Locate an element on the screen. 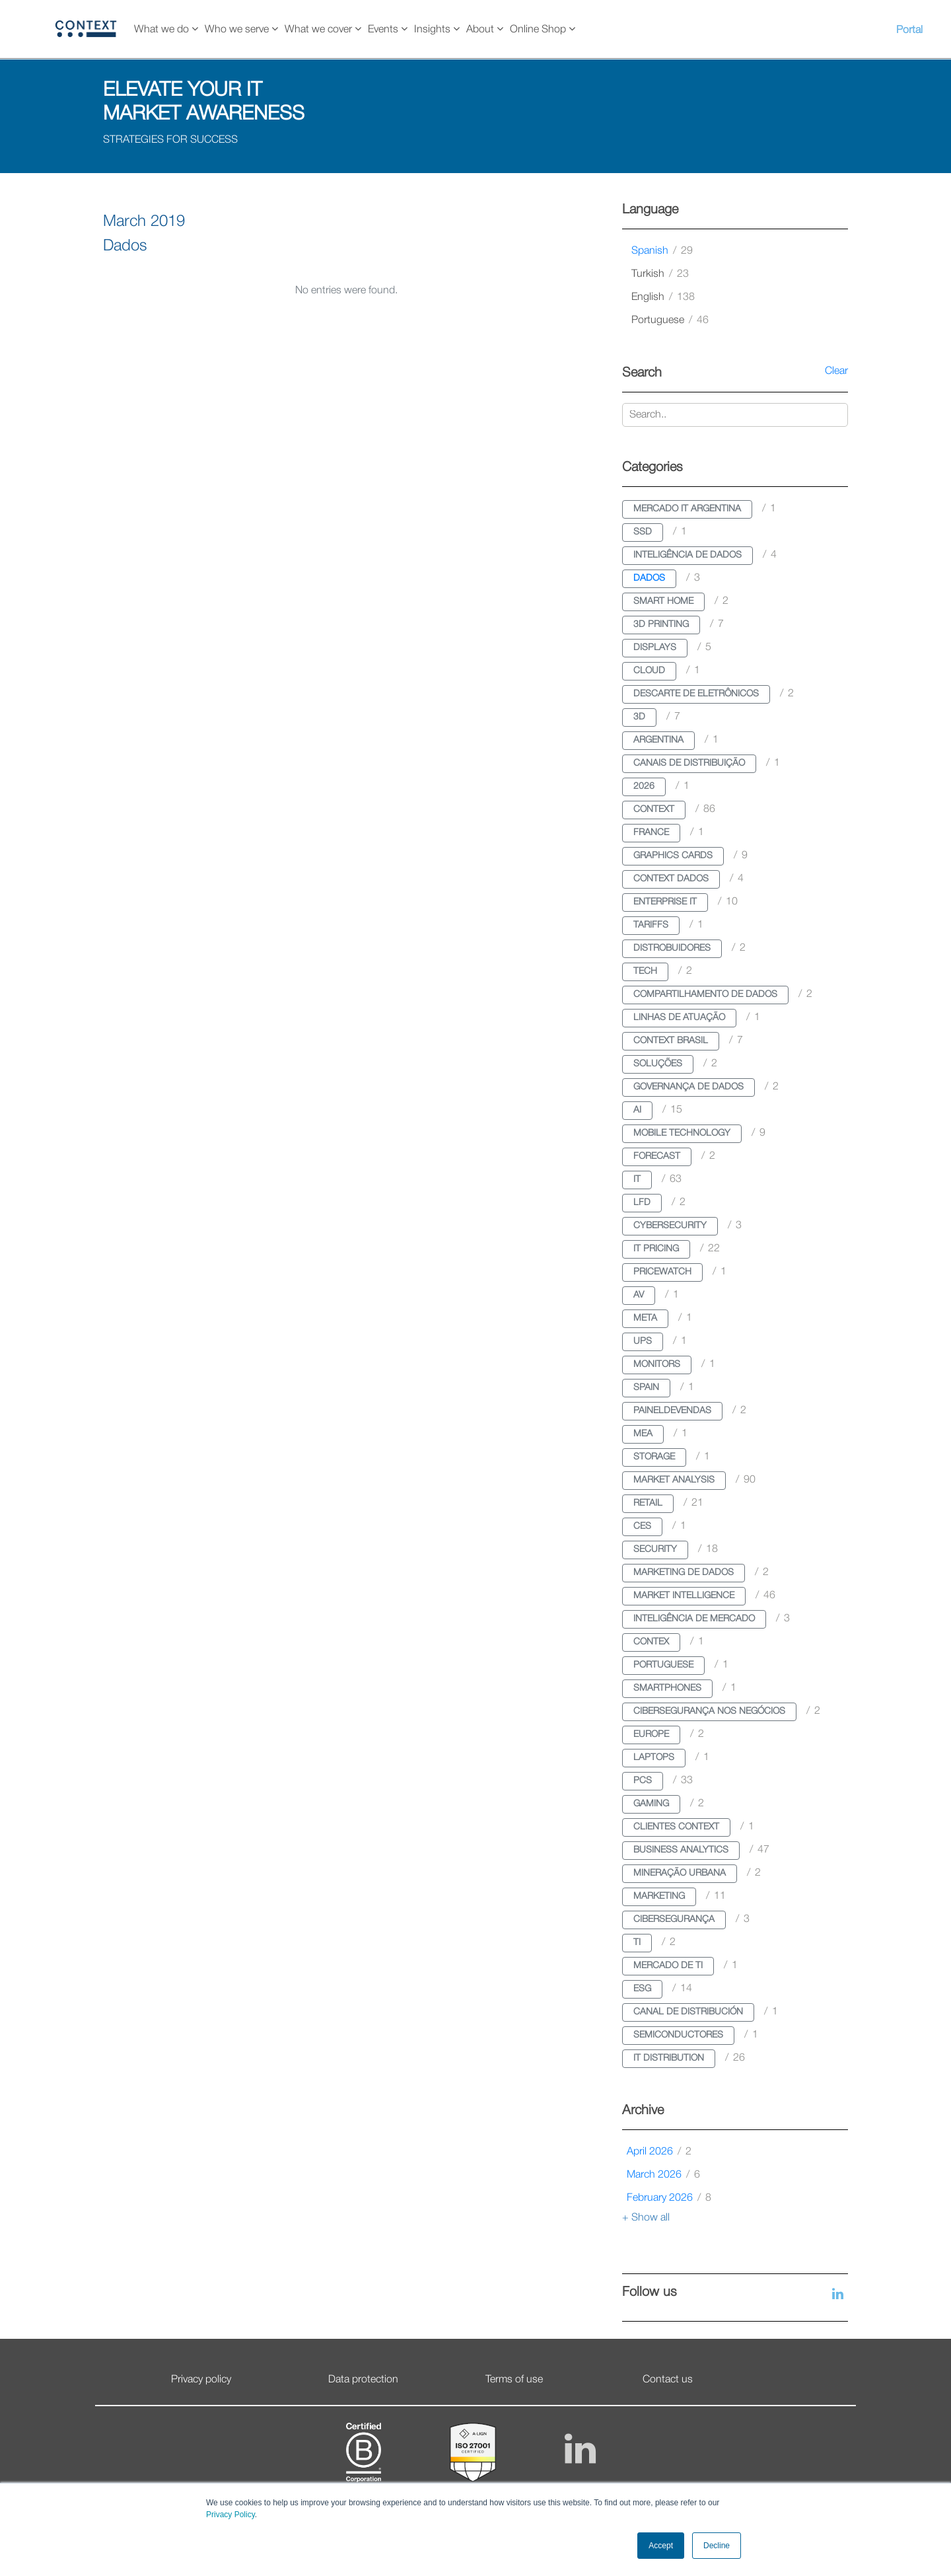 The height and width of the screenshot is (2576, 951). soluções is located at coordinates (657, 1064).